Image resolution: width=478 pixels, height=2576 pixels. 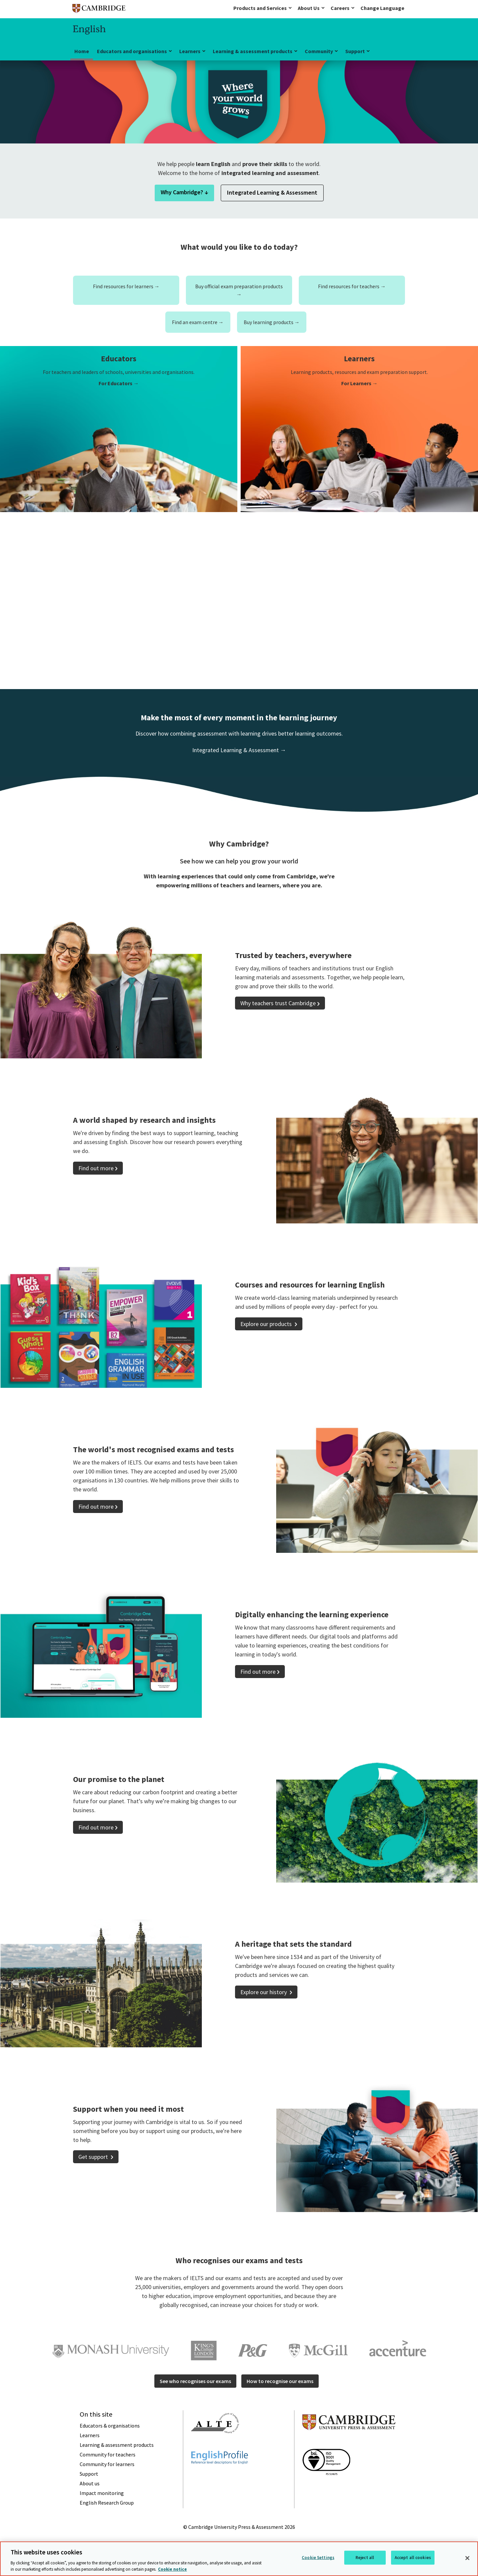 I want to click on Learning & assessment products, so click(x=252, y=51).